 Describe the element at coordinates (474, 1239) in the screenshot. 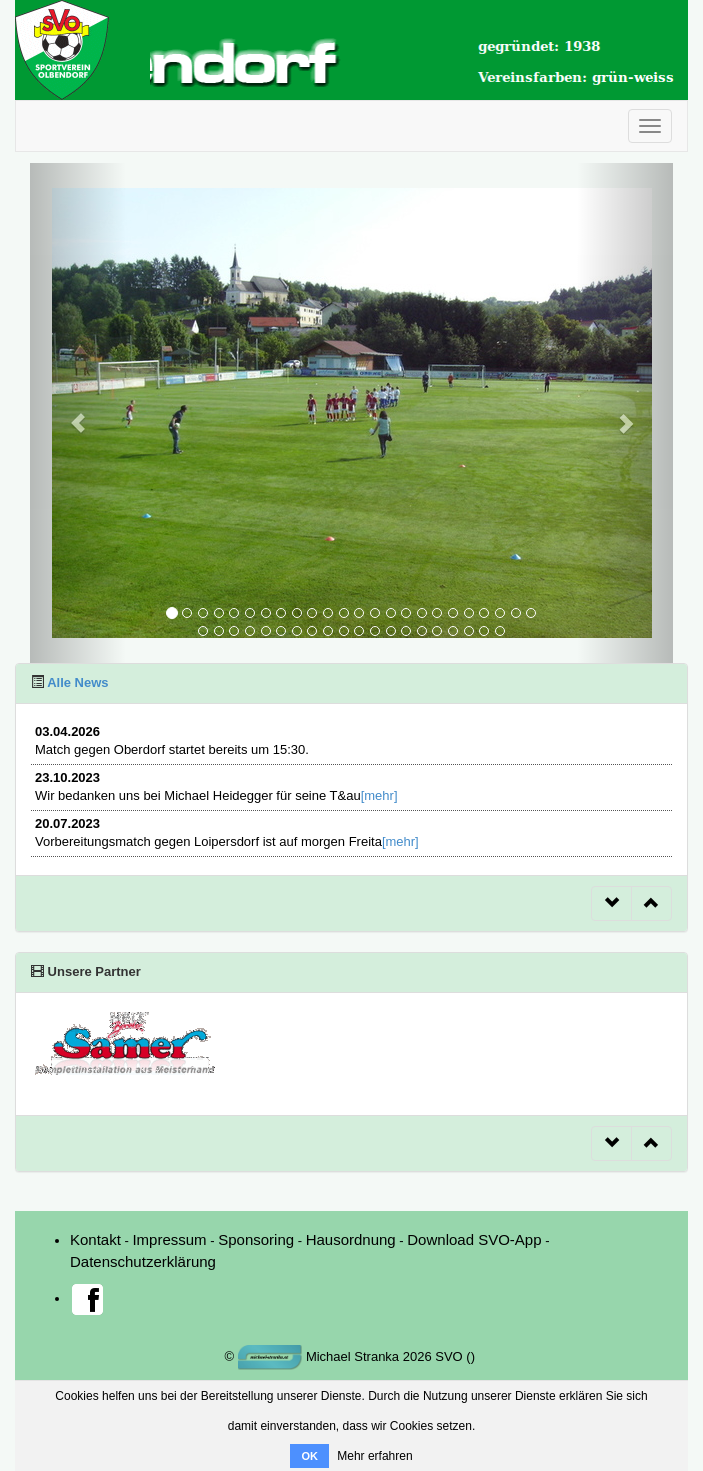

I see `Download SVO-App` at that location.